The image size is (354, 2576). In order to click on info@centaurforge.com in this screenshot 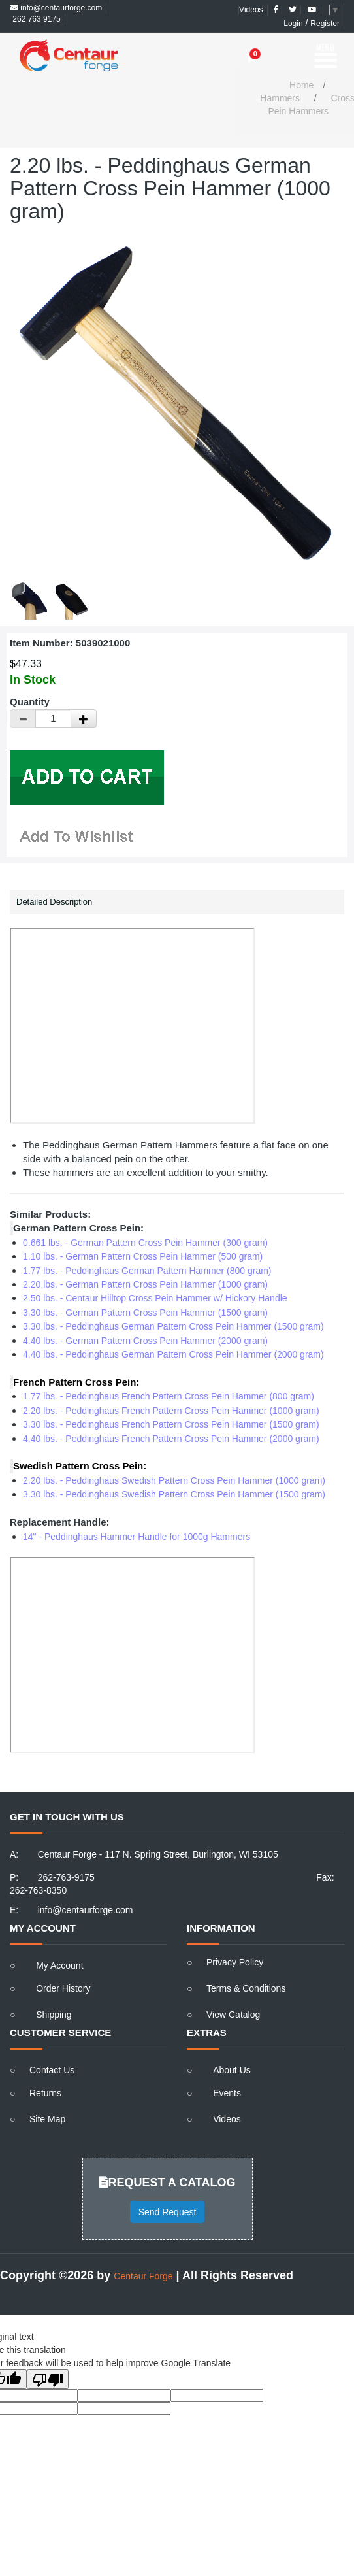, I will do `click(56, 7)`.